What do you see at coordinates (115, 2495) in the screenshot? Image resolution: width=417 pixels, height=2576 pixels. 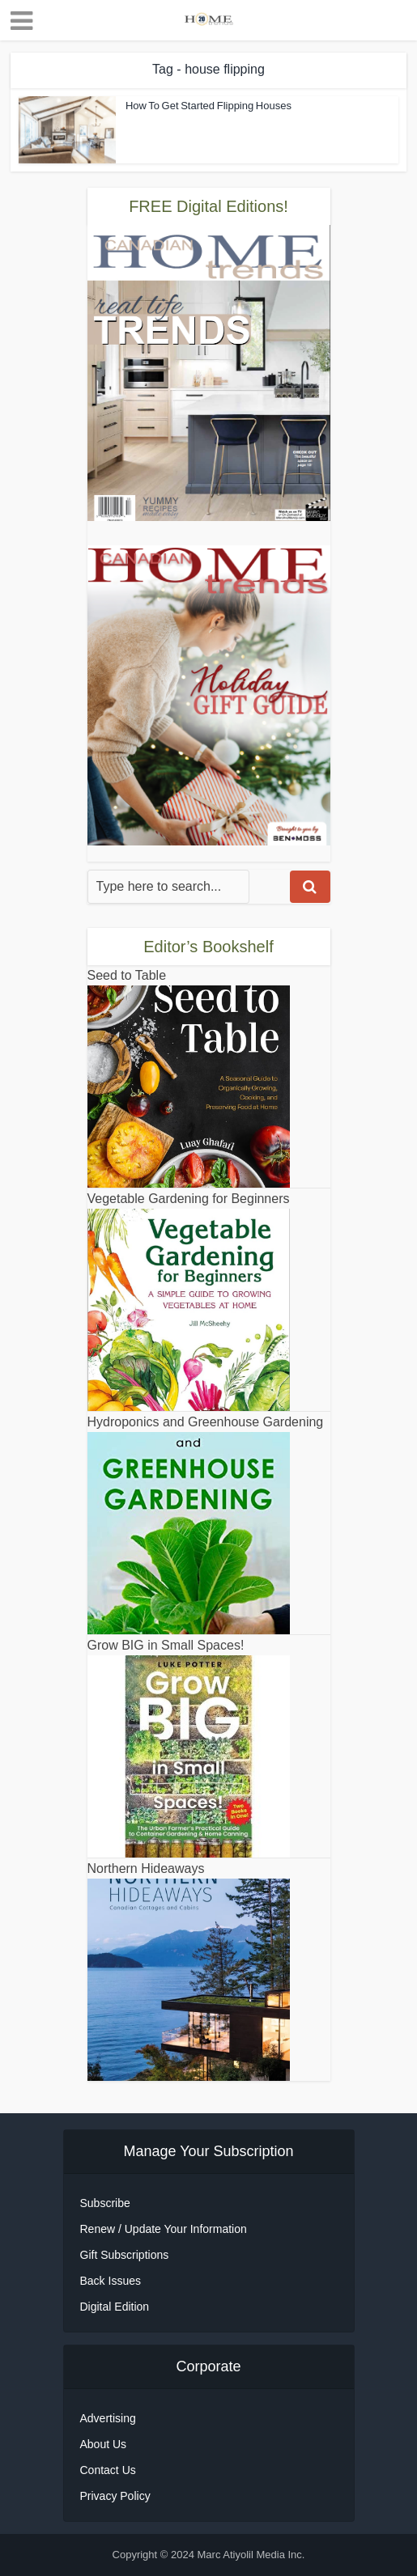 I see `Privacy Policy` at bounding box center [115, 2495].